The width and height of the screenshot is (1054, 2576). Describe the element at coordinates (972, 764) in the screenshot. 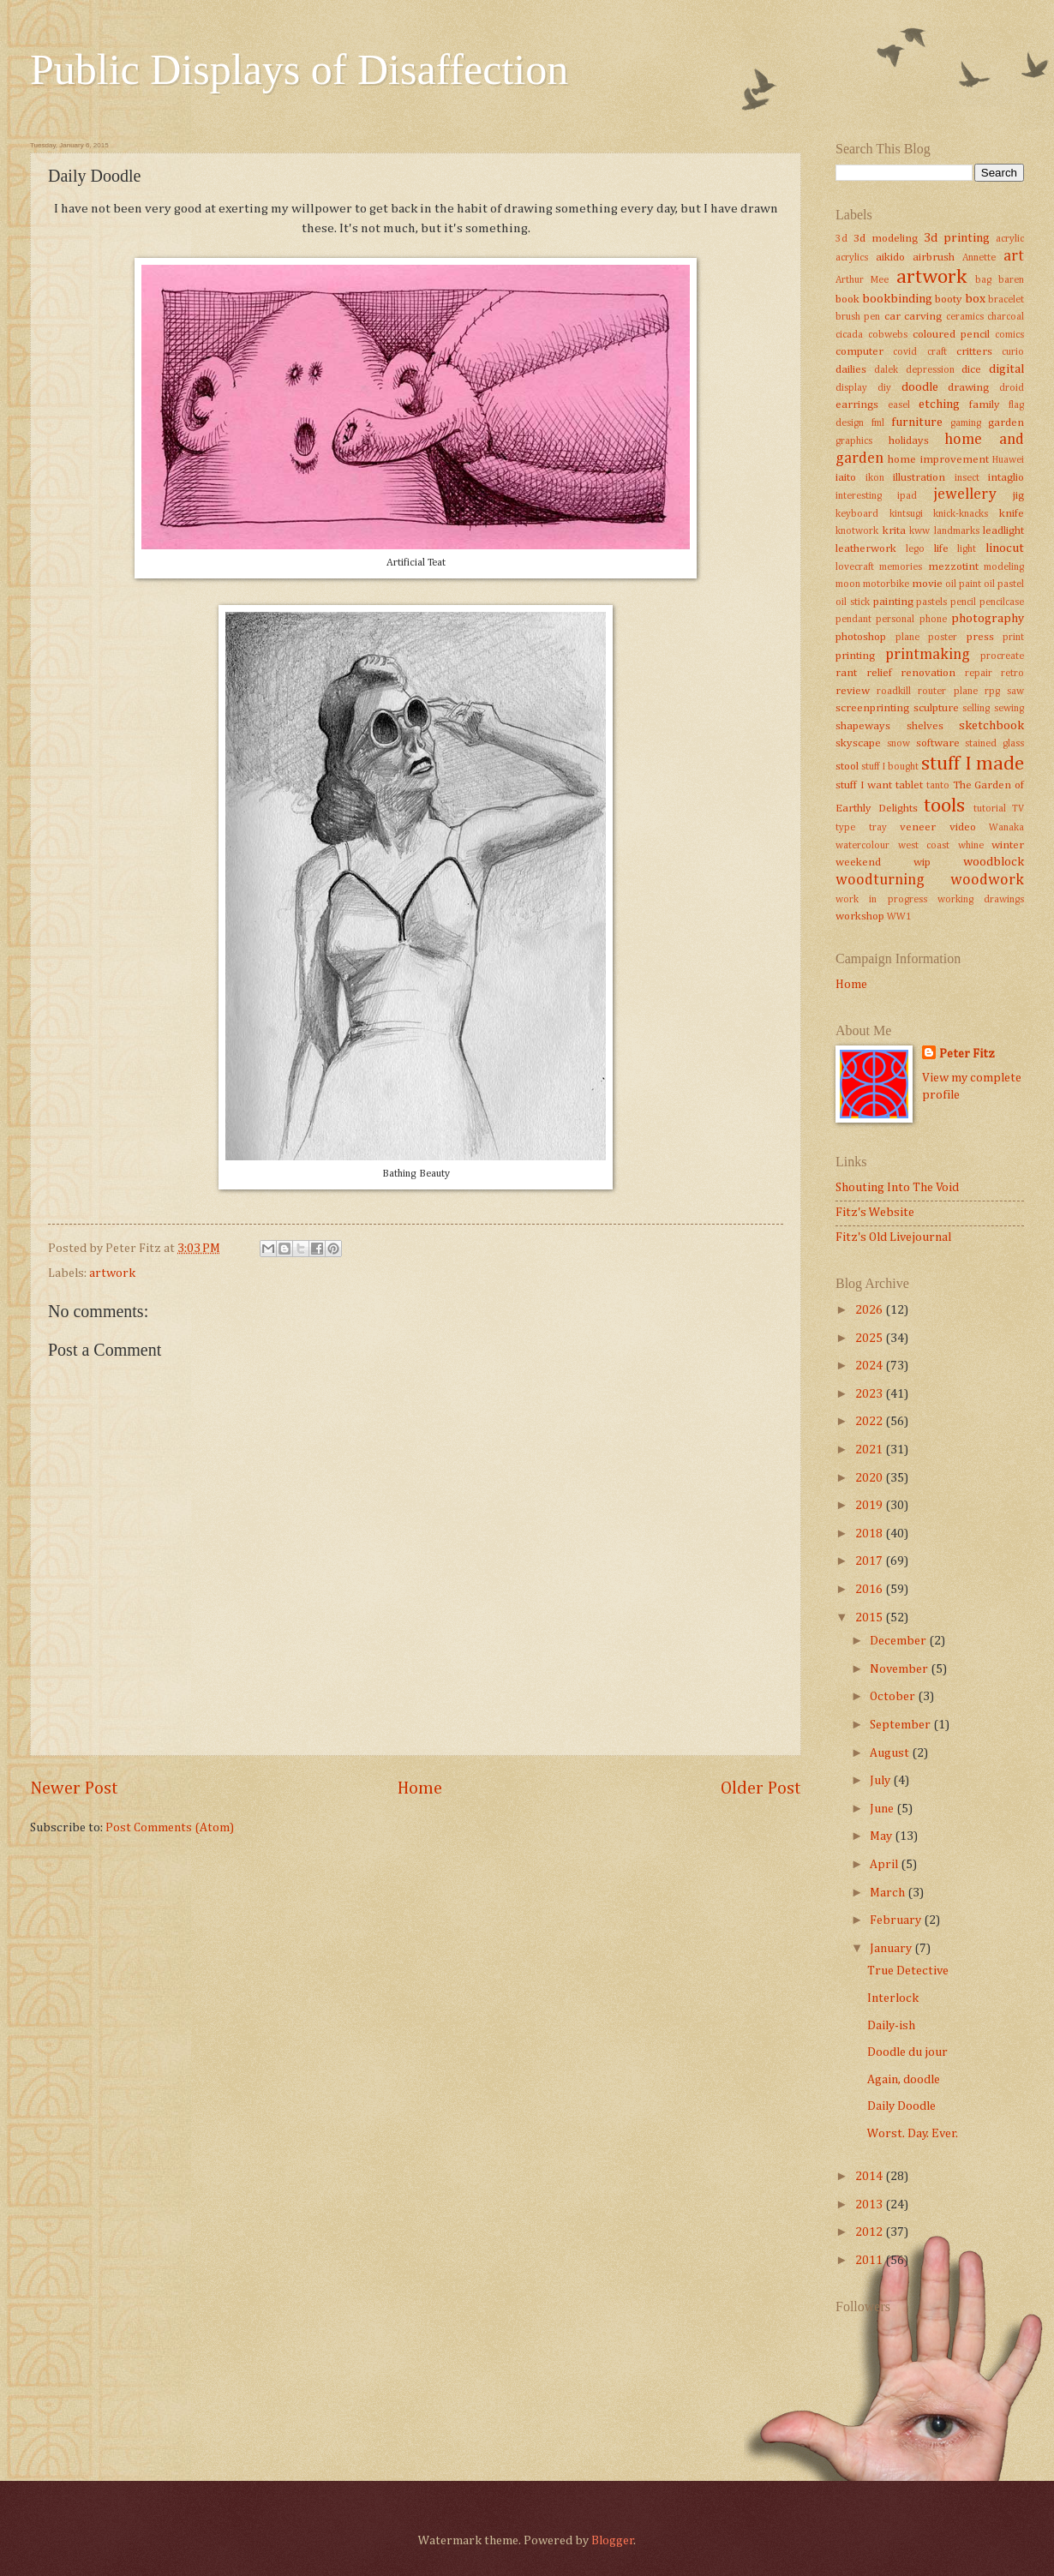

I see `stuff I made` at that location.